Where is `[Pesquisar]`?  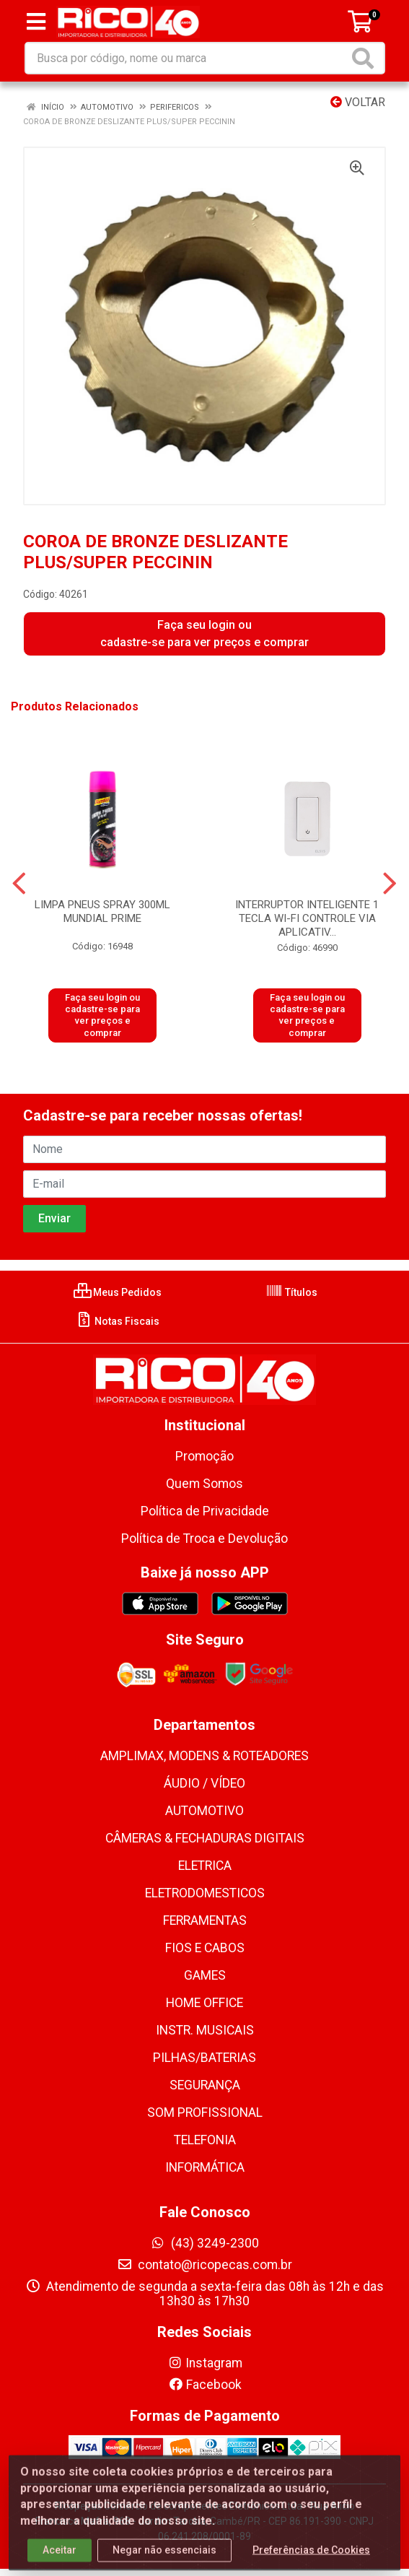 [Pesquisar] is located at coordinates (366, 58).